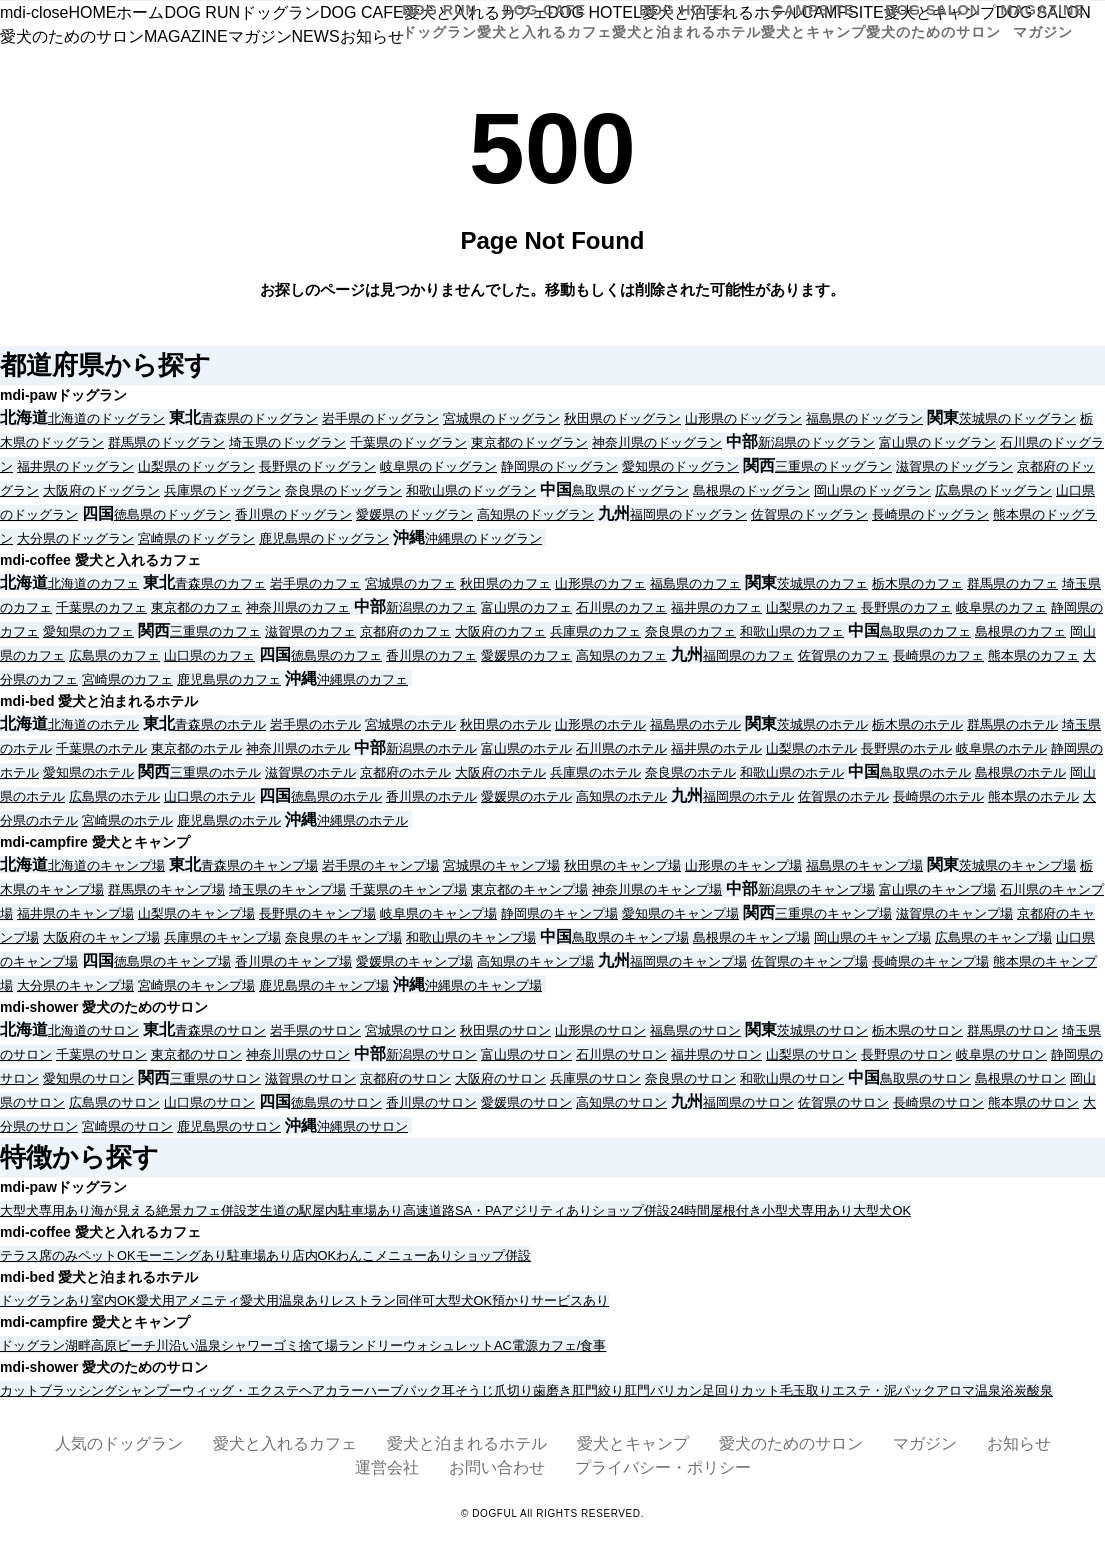 The height and width of the screenshot is (1548, 1105). What do you see at coordinates (314, 1255) in the screenshot?
I see `店内OK` at bounding box center [314, 1255].